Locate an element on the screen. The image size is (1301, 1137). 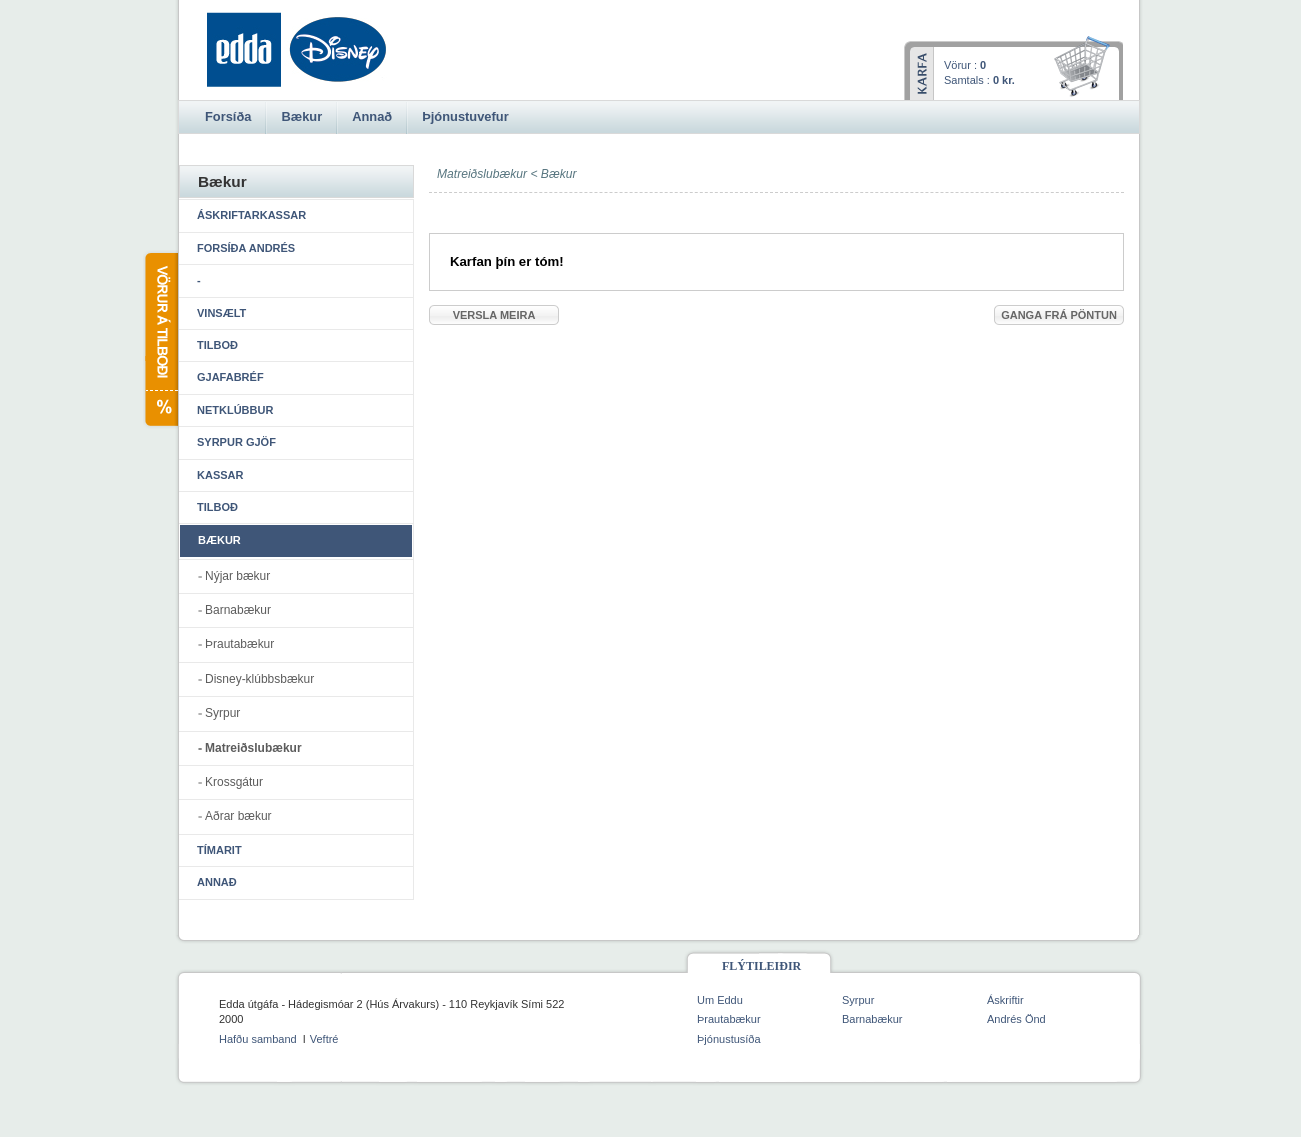
Netklúbbur is located at coordinates (235, 410).